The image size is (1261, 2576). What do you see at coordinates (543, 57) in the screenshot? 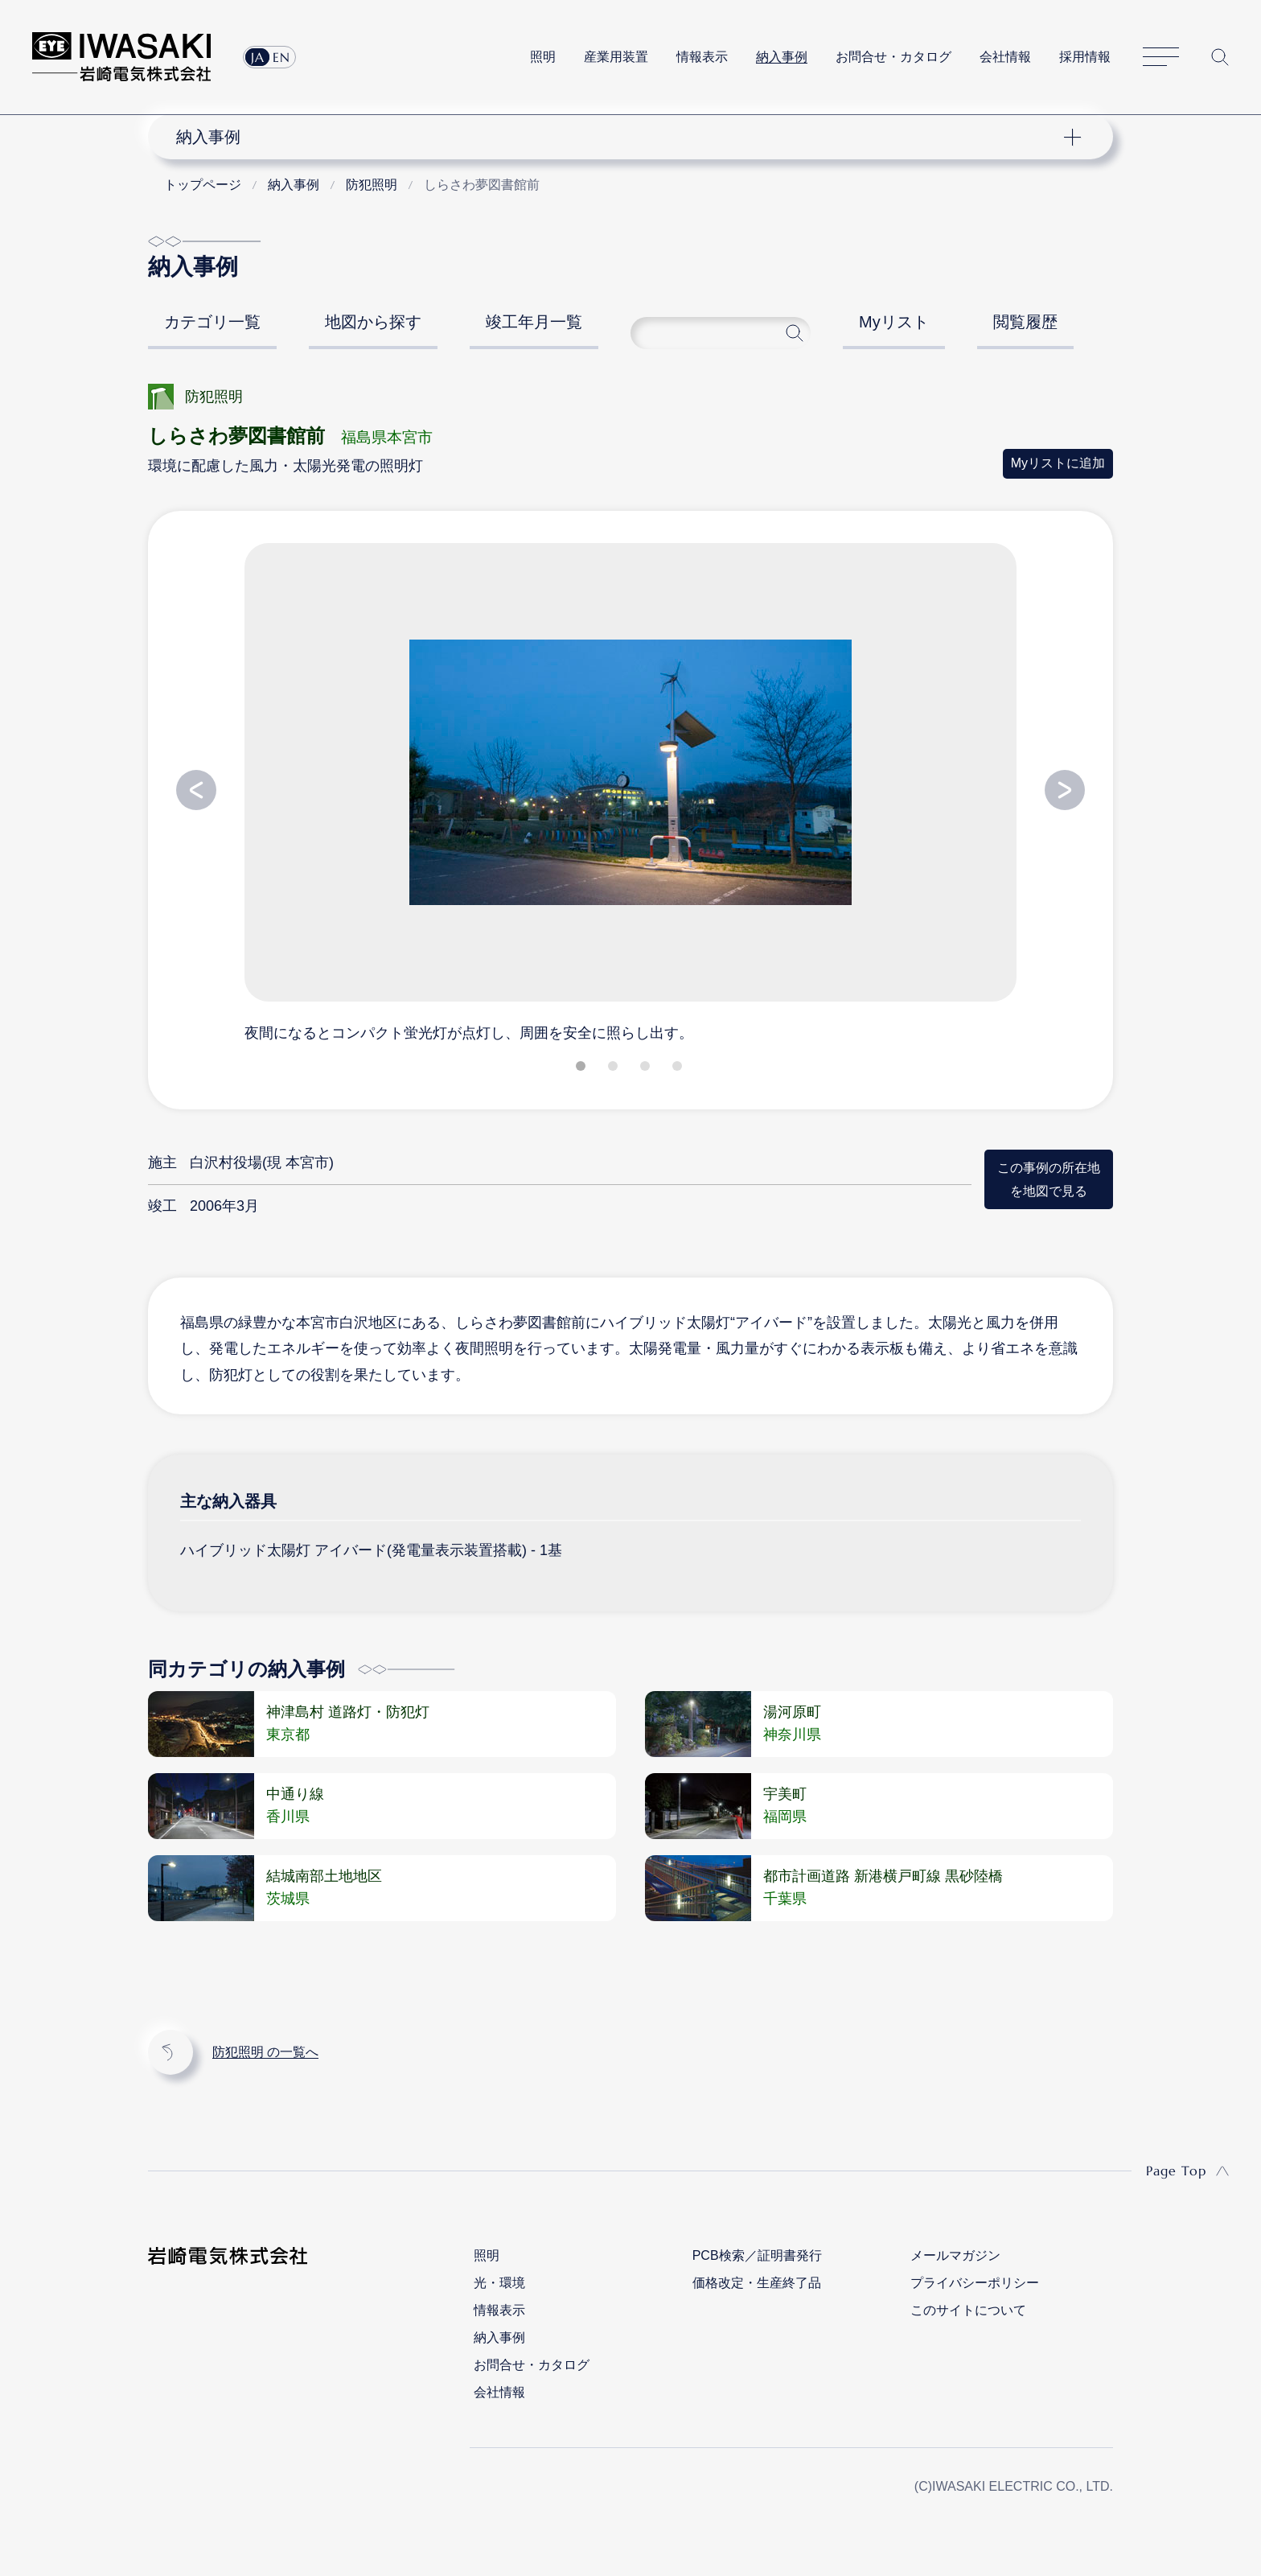
I see `照明` at bounding box center [543, 57].